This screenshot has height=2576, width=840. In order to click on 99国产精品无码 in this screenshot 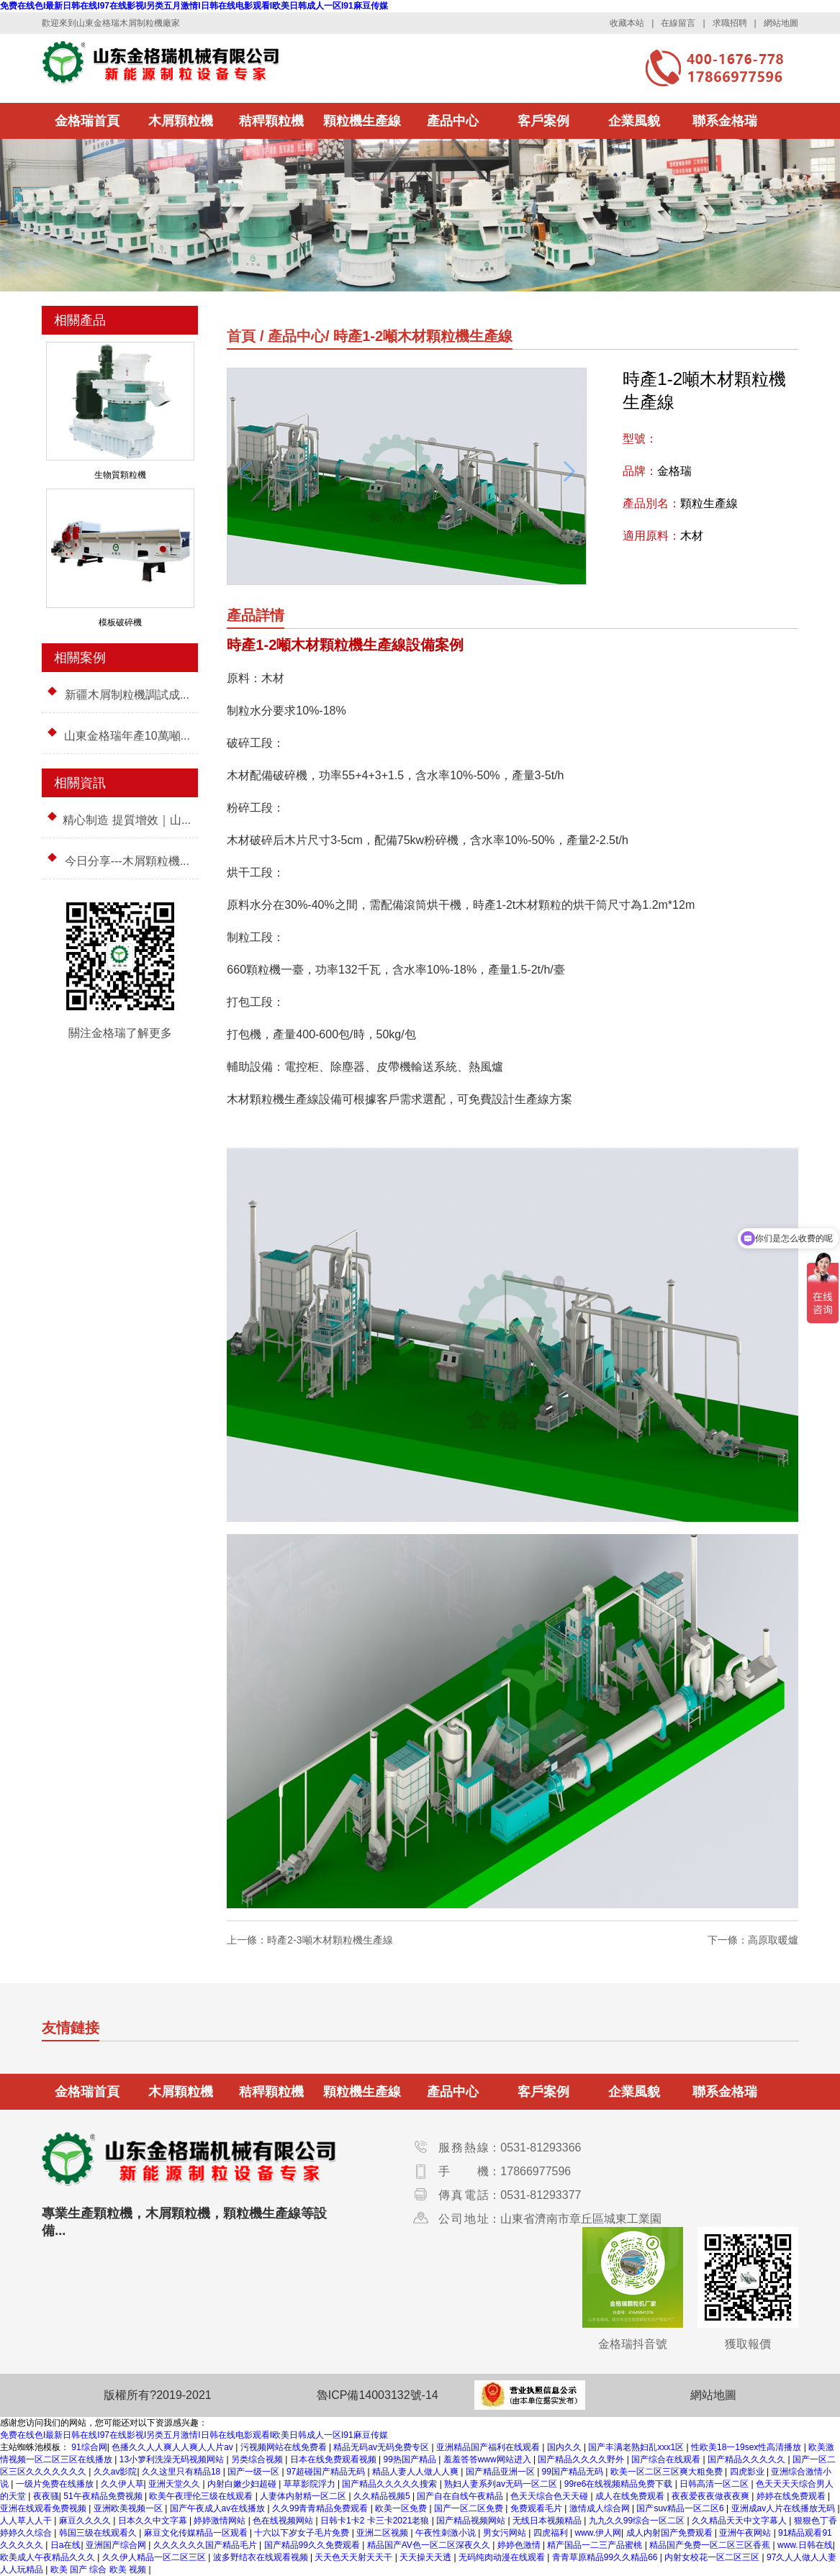, I will do `click(574, 2472)`.